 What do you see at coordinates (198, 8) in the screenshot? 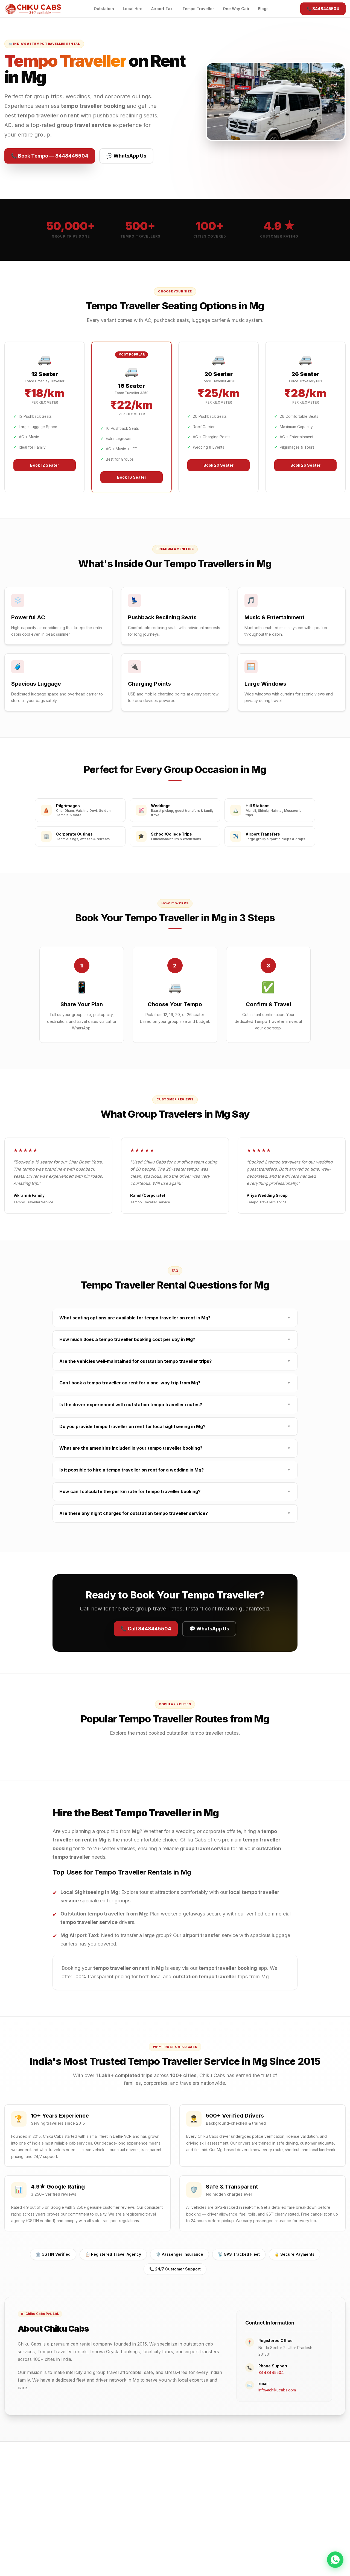
I see `Tempo Traveller` at bounding box center [198, 8].